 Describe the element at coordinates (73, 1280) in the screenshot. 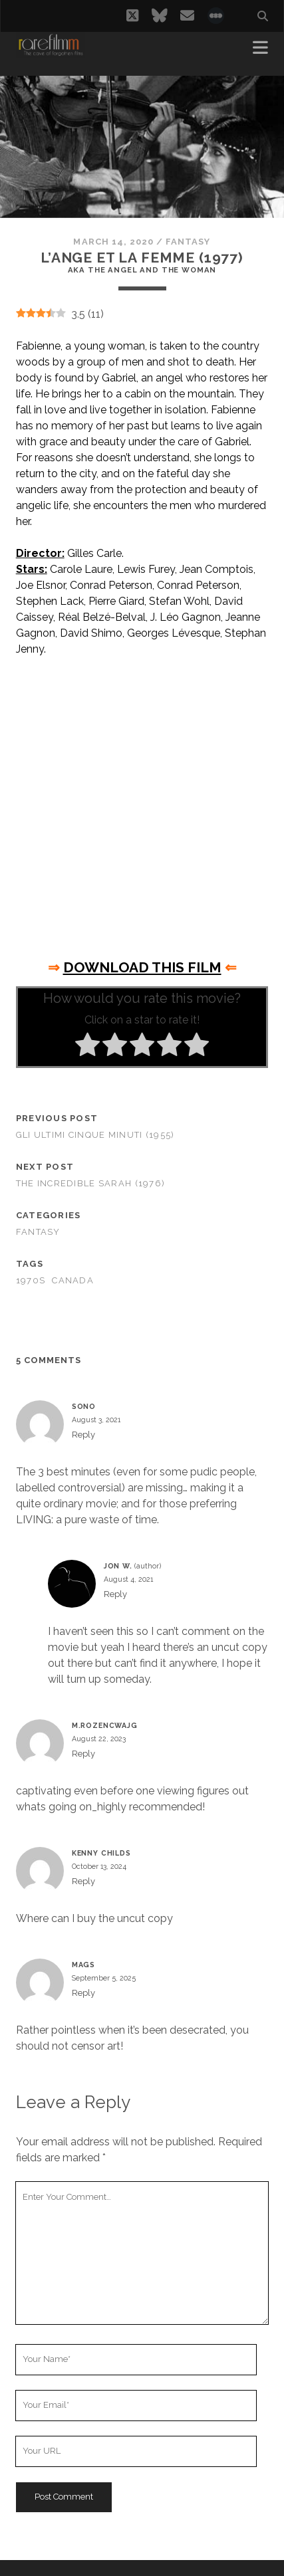

I see `CANADA` at that location.